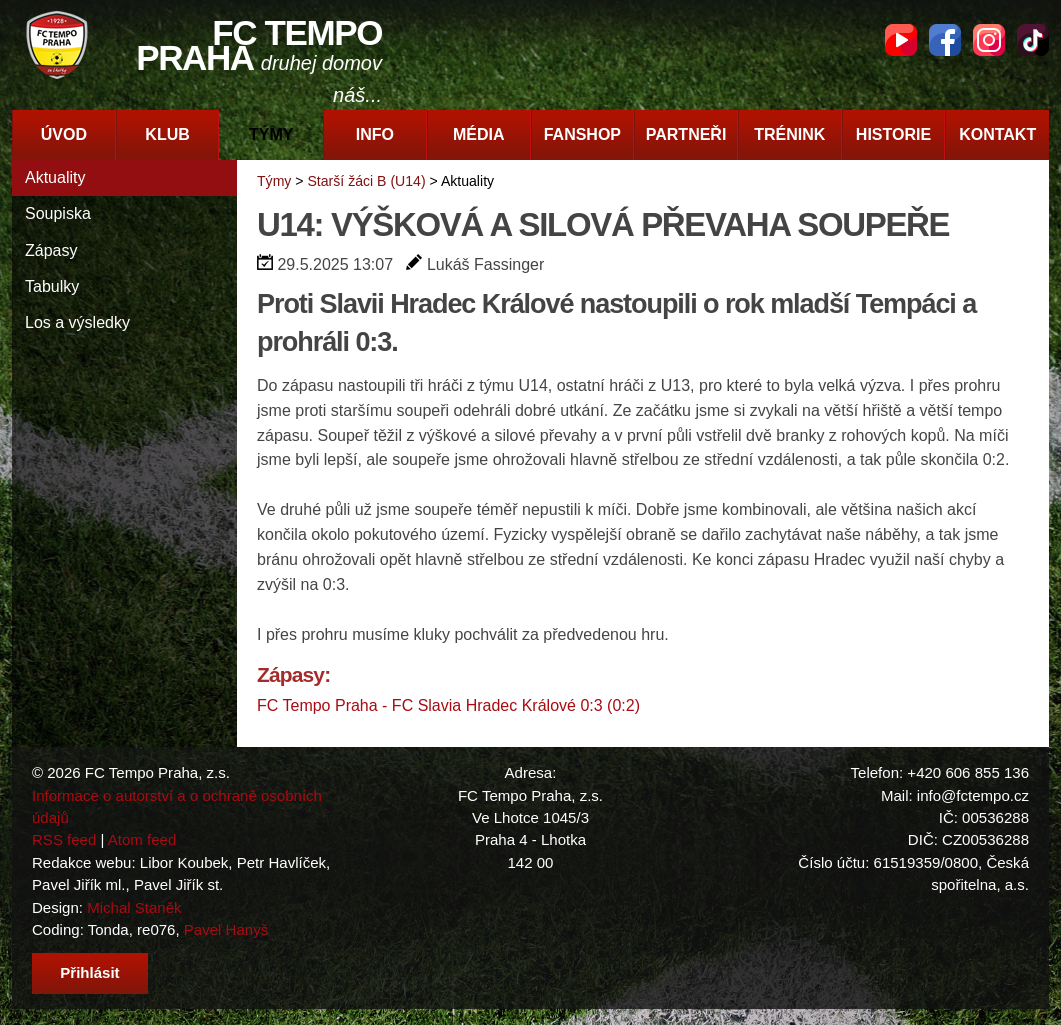  I want to click on Zápasy, so click(51, 250).